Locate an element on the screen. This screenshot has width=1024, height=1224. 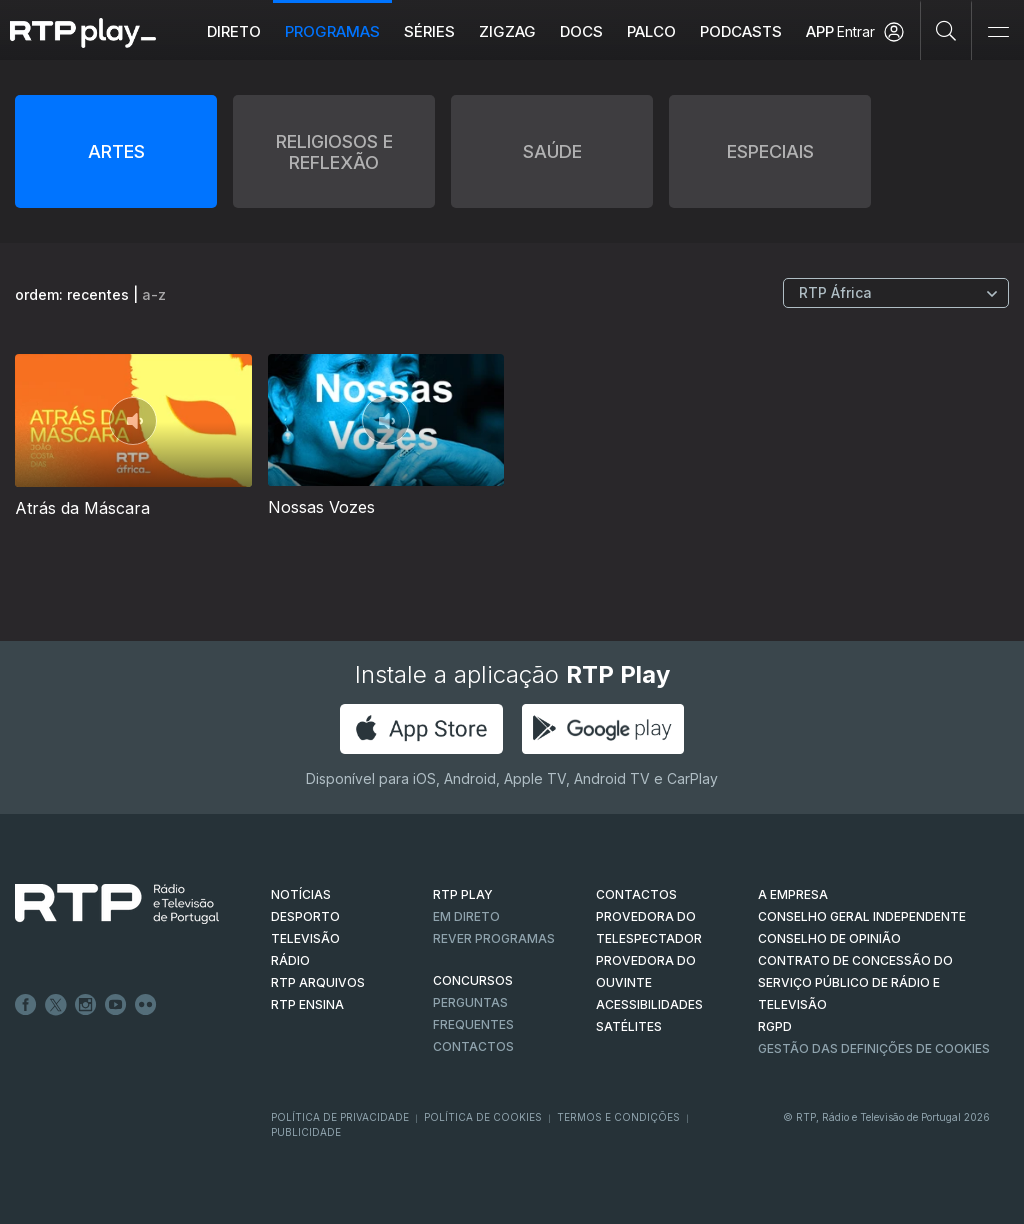
TELEVISÃO is located at coordinates (305, 938).